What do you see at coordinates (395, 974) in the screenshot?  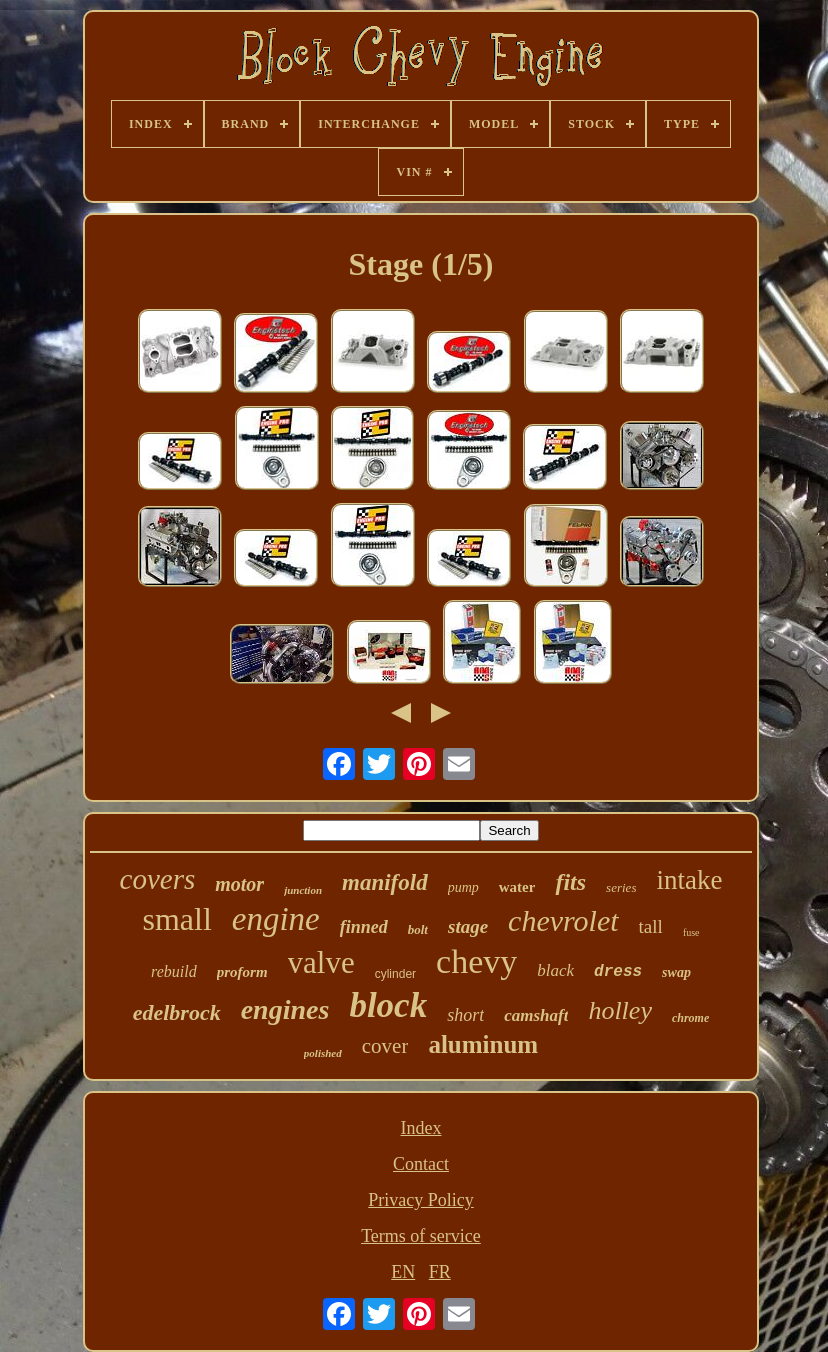 I see `cylinder` at bounding box center [395, 974].